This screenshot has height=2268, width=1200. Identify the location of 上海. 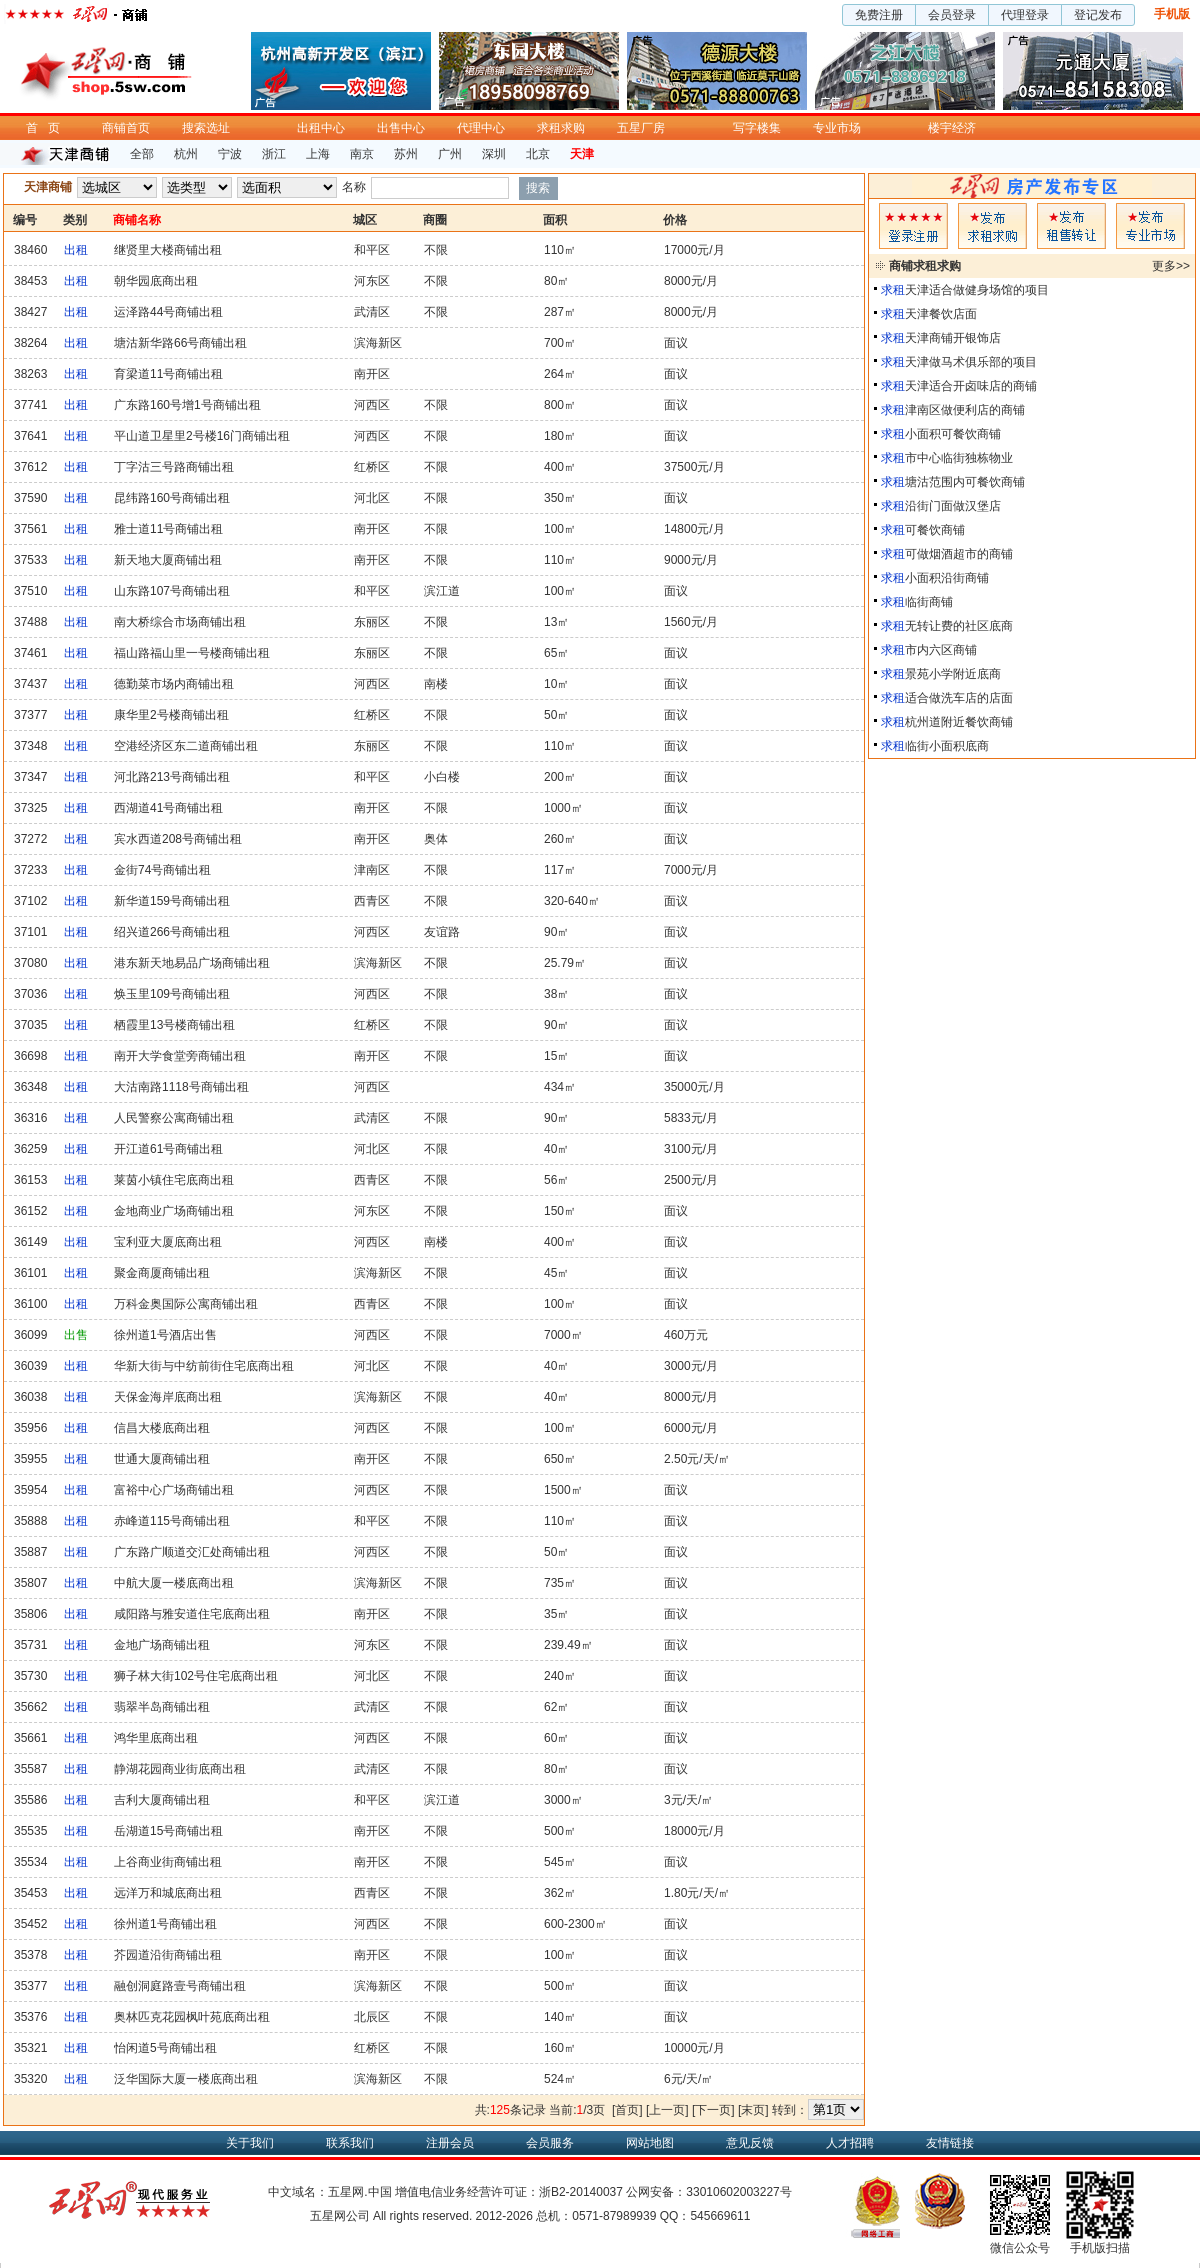
(318, 154).